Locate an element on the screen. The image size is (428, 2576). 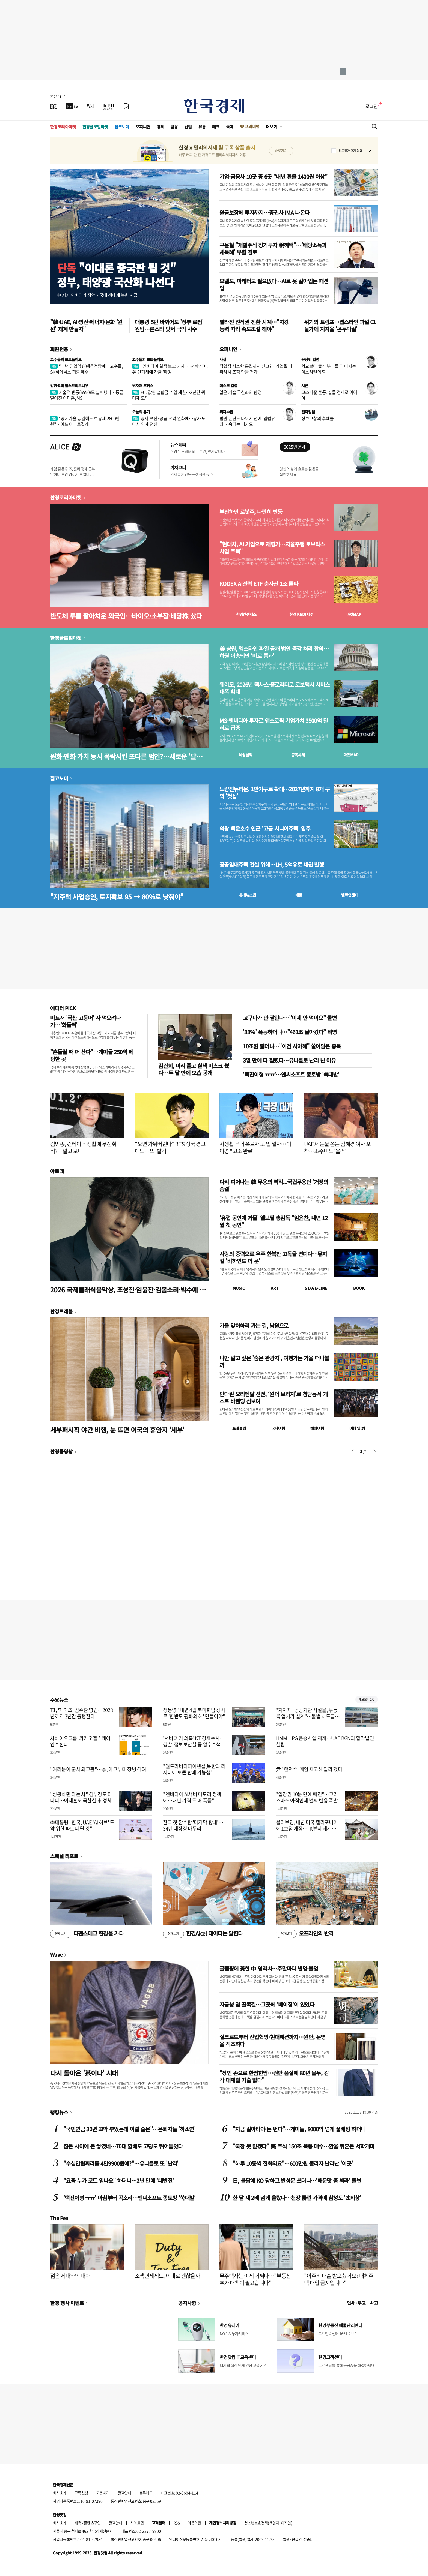
Wave is located at coordinates (56, 1954).